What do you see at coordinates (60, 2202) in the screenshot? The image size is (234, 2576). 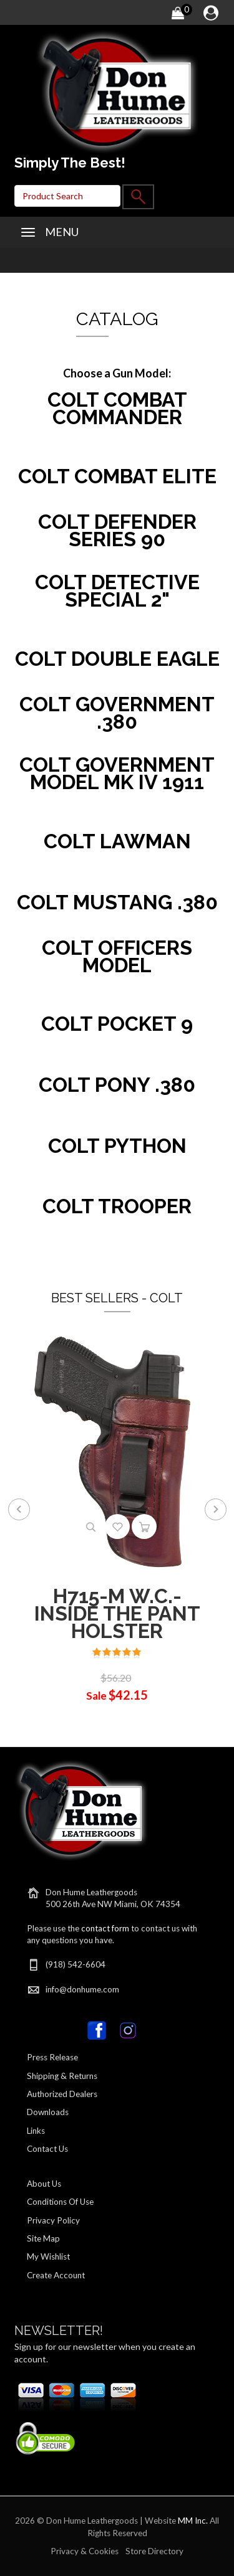 I see `Conditions Of Use` at bounding box center [60, 2202].